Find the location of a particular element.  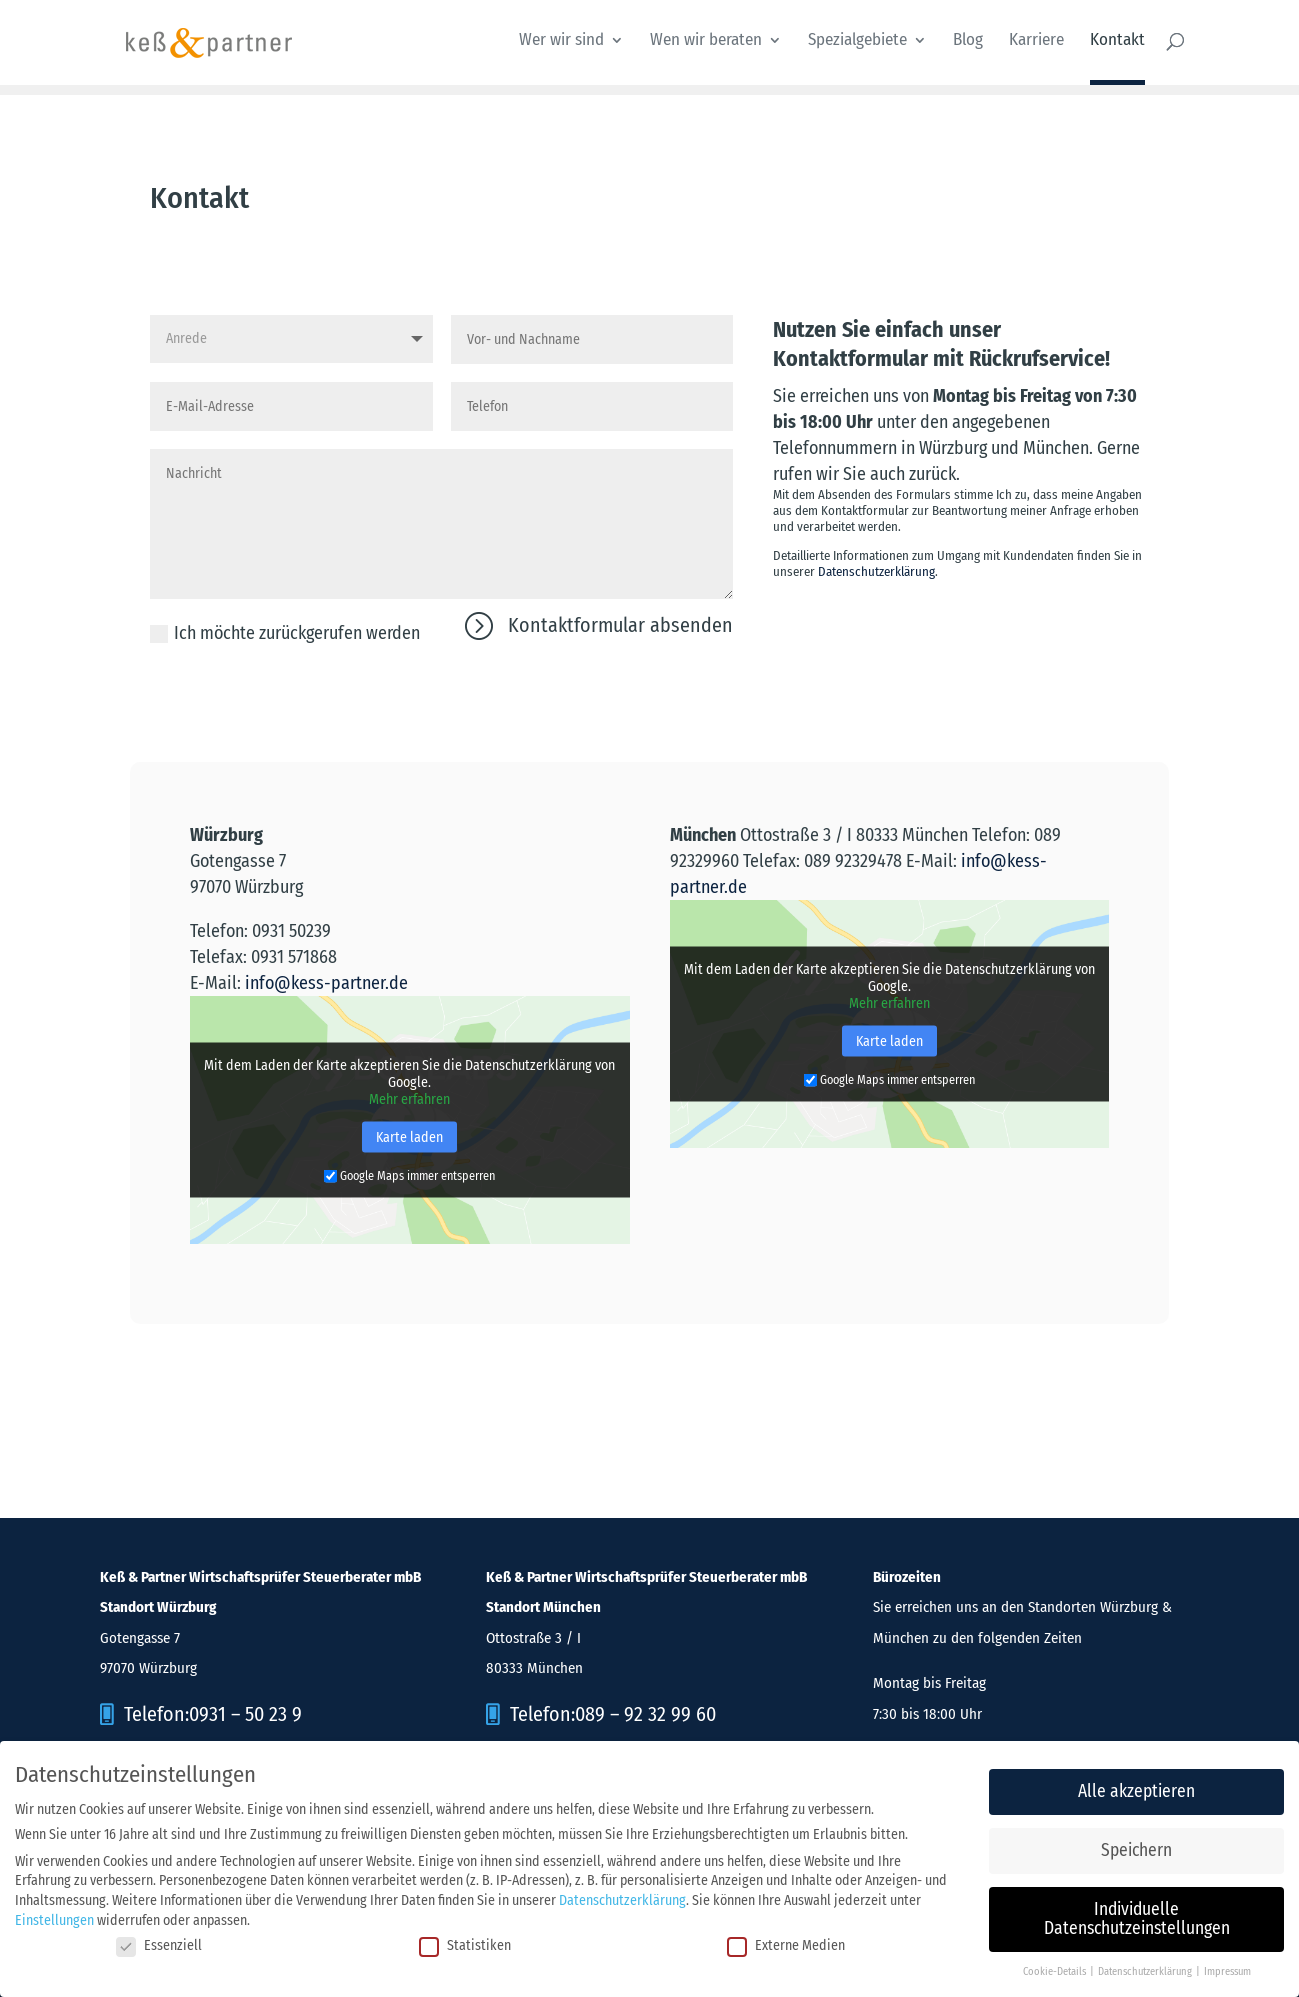

Datenschutzerklärung is located at coordinates (876, 571).